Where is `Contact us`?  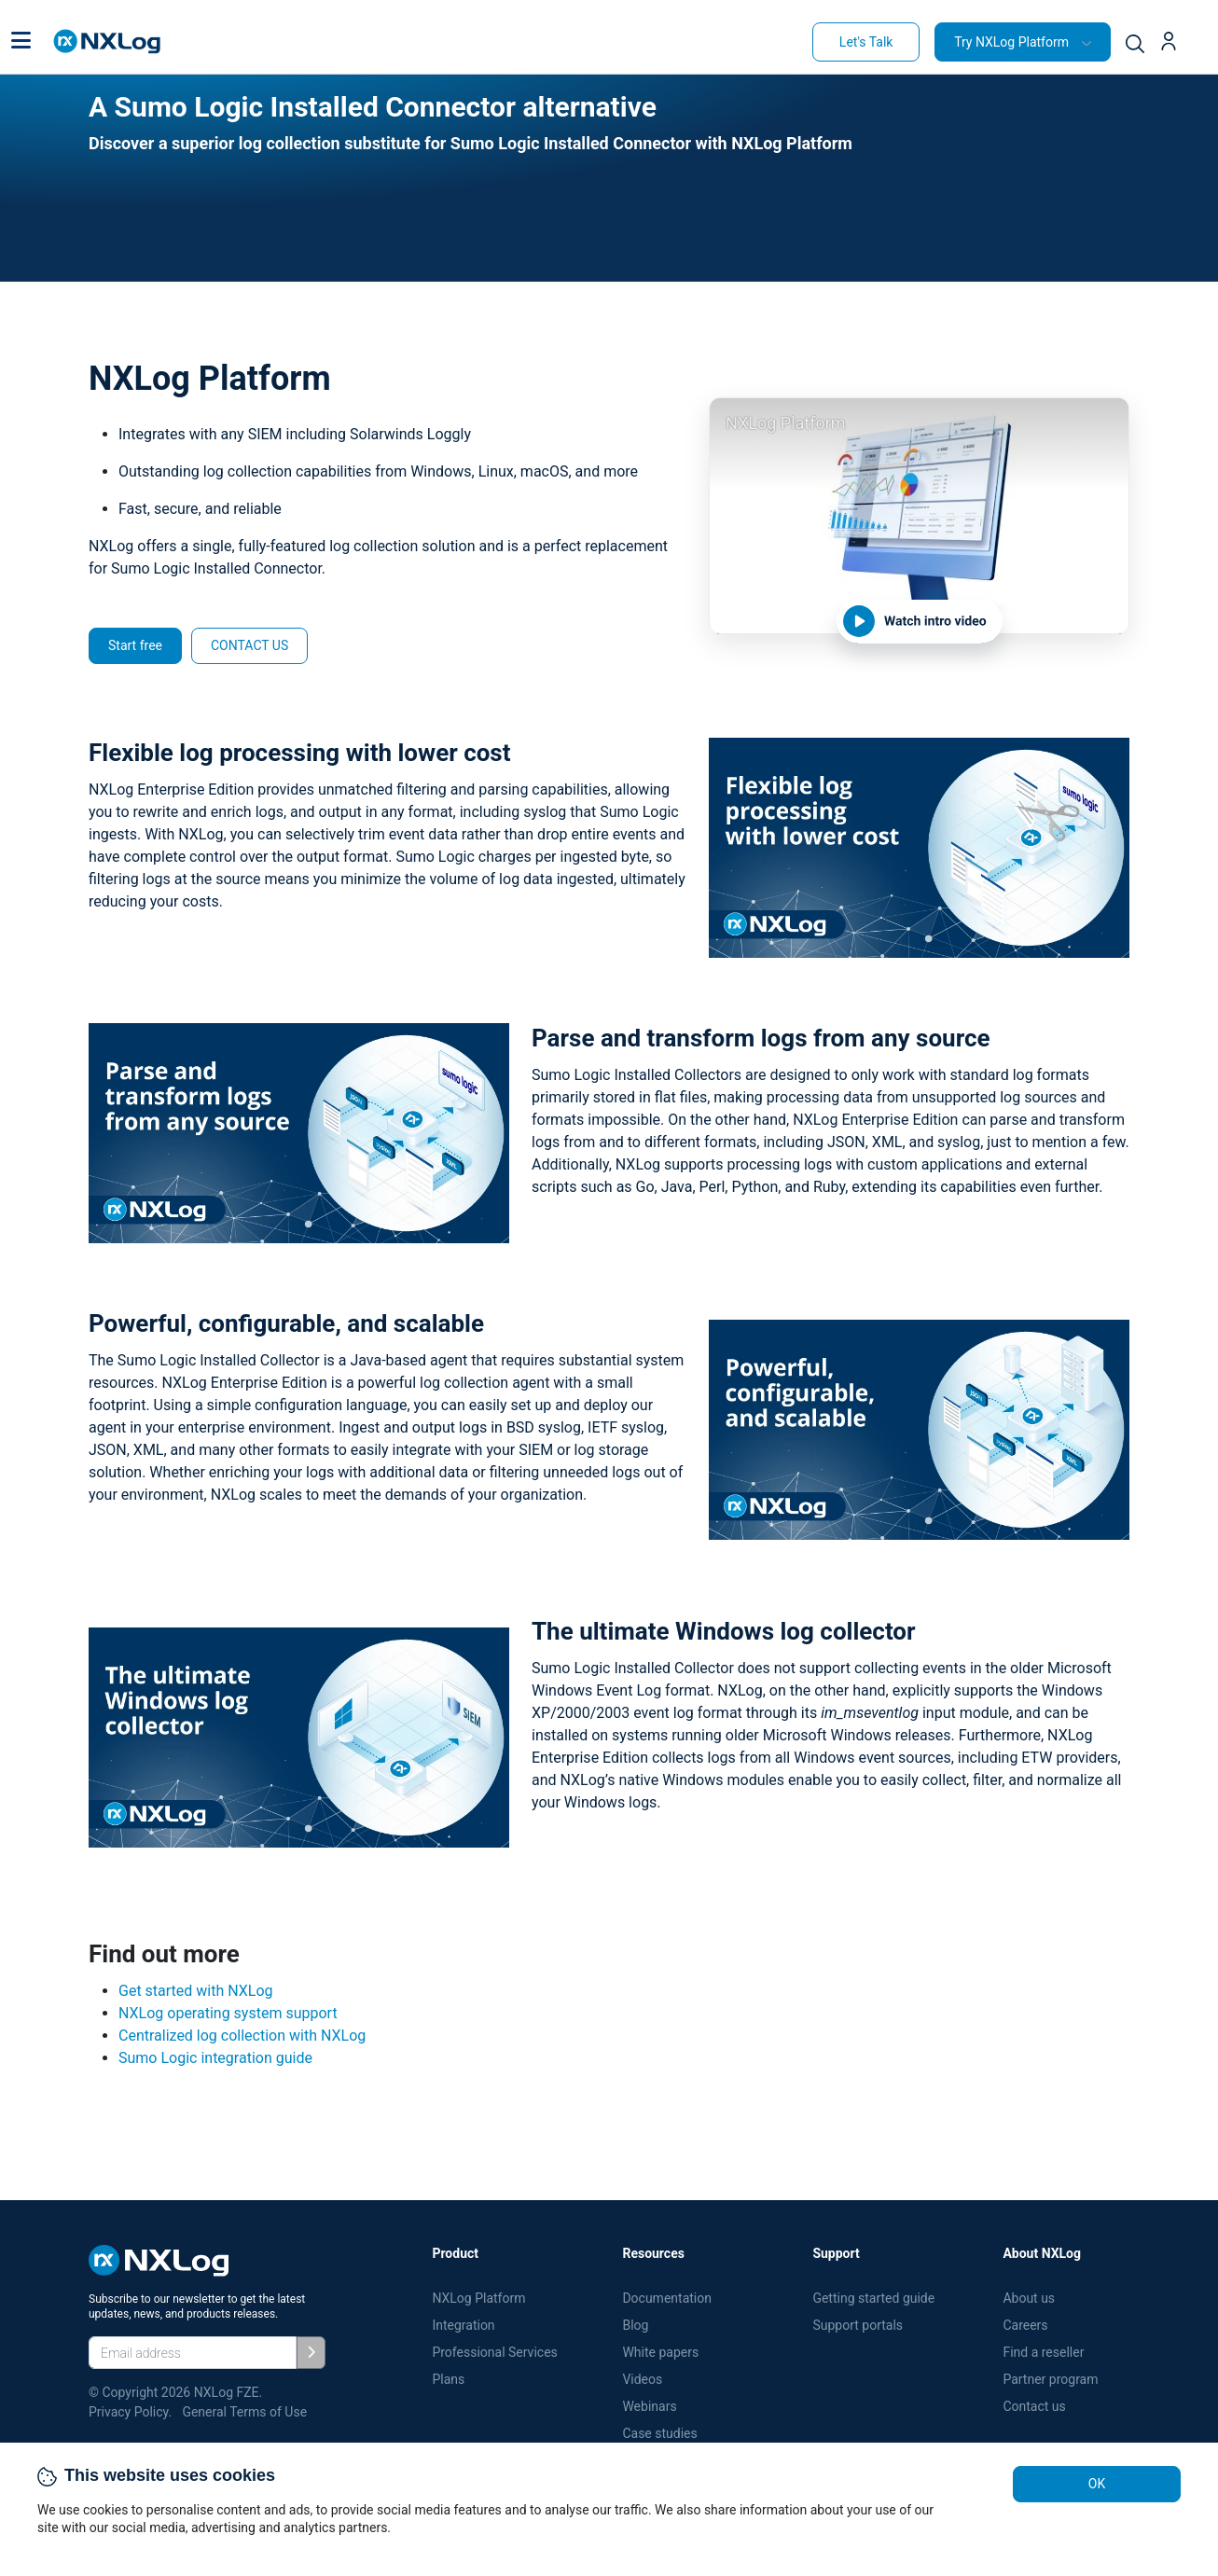
Contact us is located at coordinates (1034, 2406).